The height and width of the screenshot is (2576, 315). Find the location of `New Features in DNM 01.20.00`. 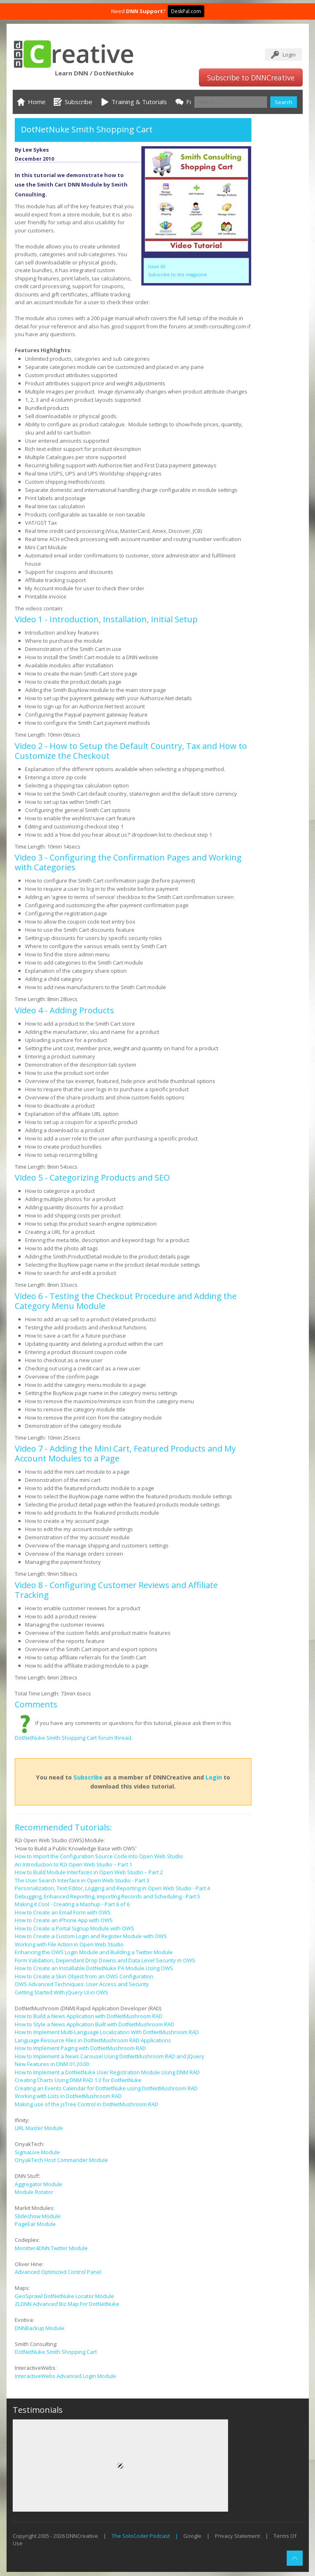

New Features in DNM 01.20.00 is located at coordinates (52, 2064).